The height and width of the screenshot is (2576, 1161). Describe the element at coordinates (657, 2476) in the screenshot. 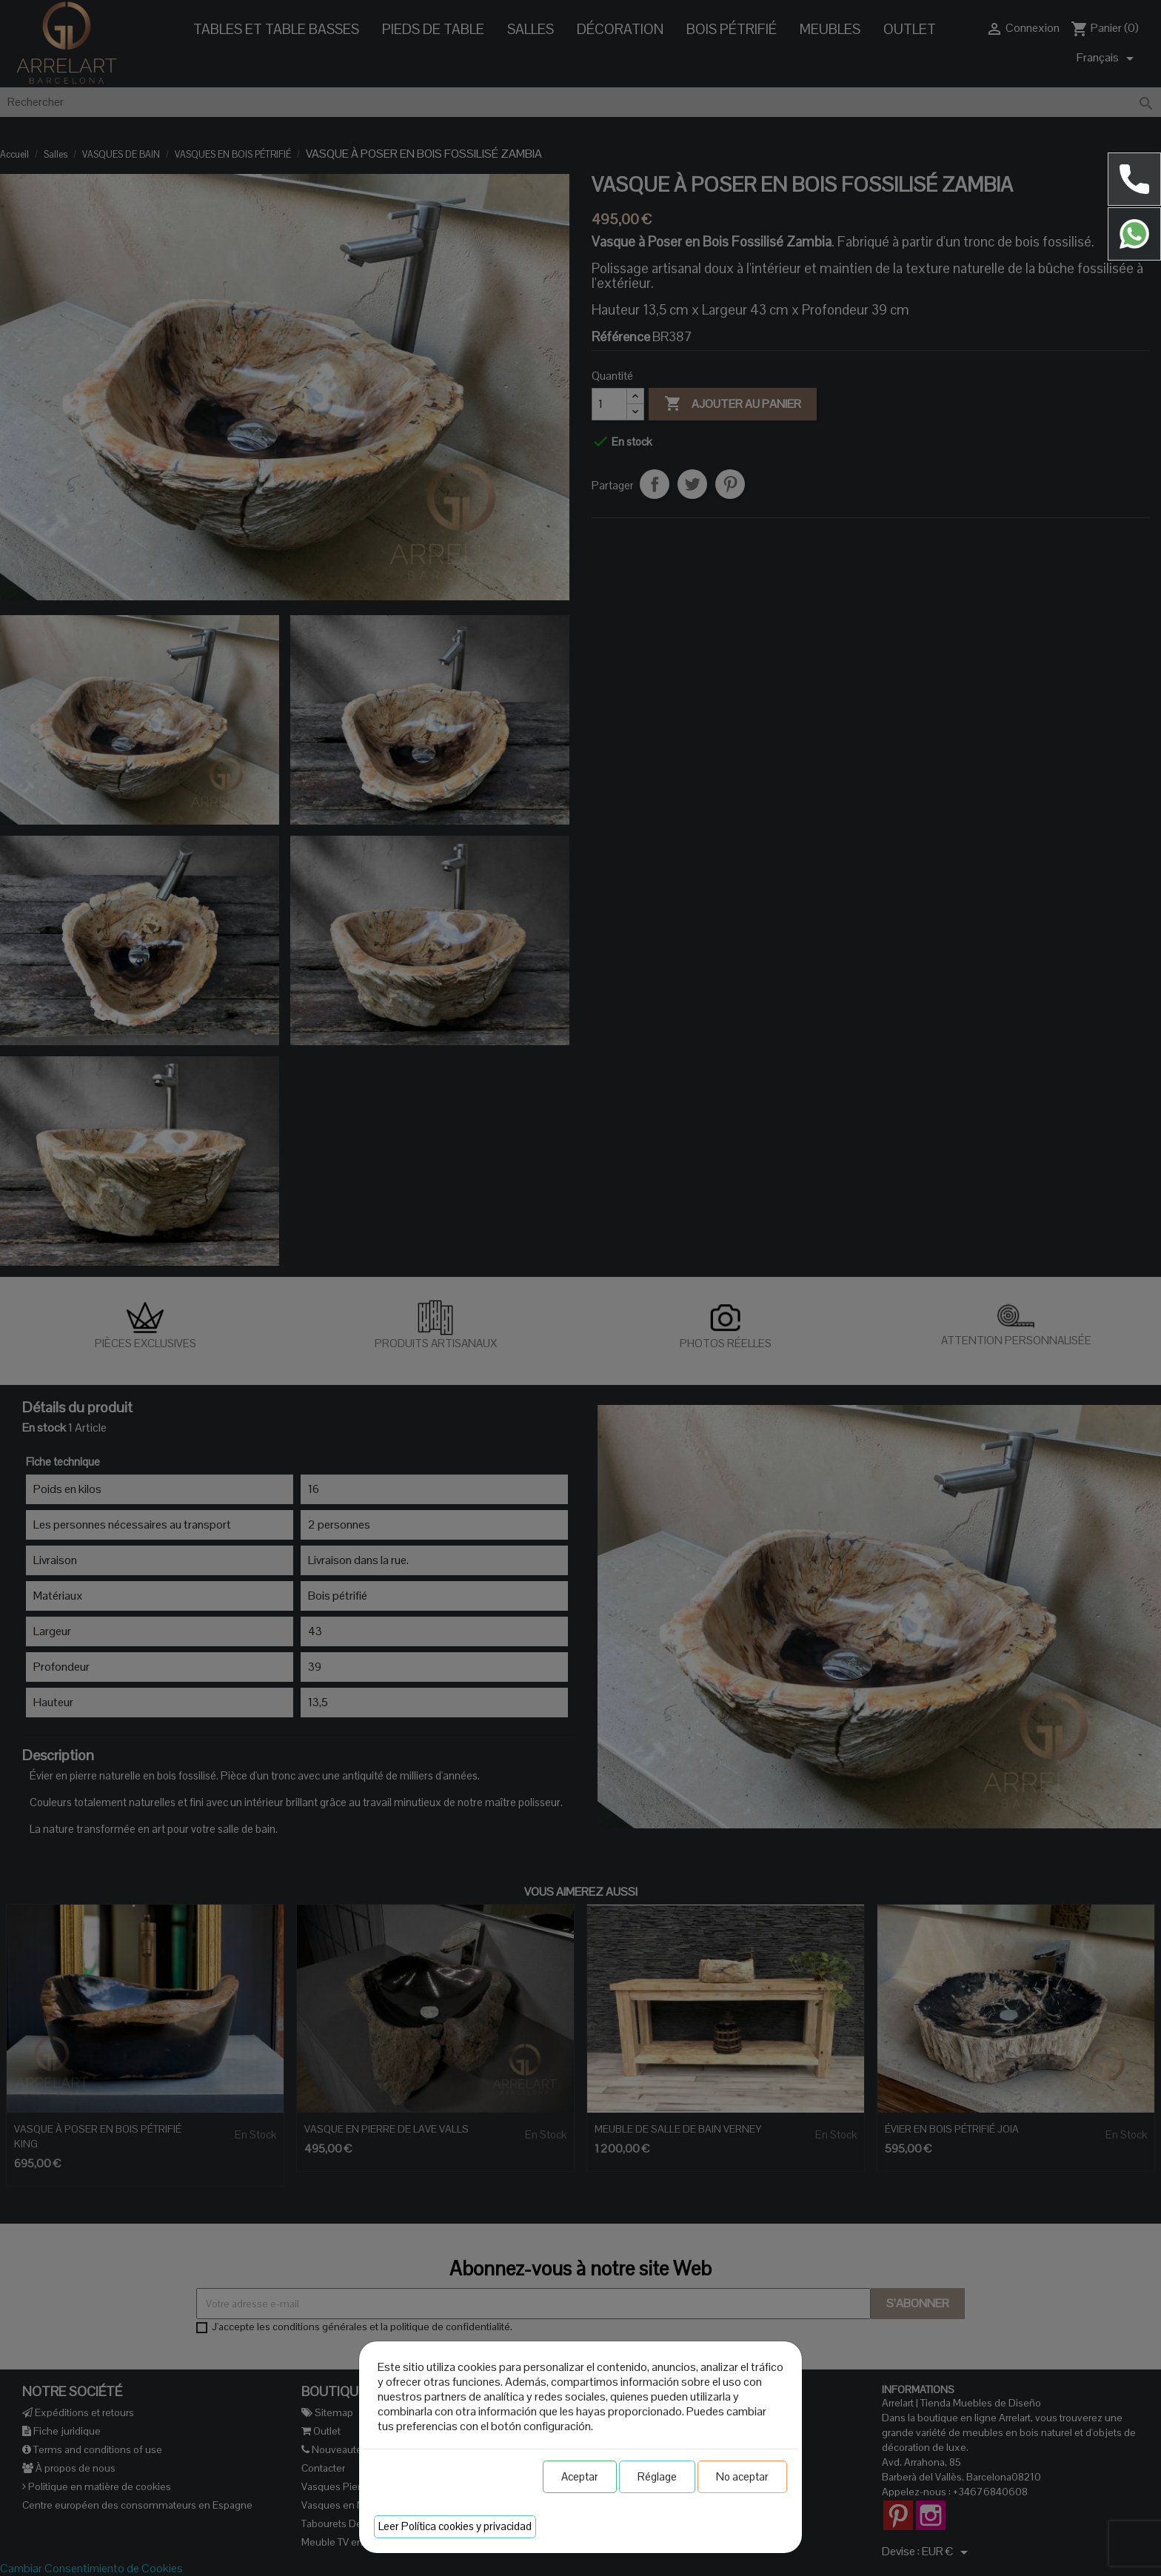

I see `Réglage` at that location.